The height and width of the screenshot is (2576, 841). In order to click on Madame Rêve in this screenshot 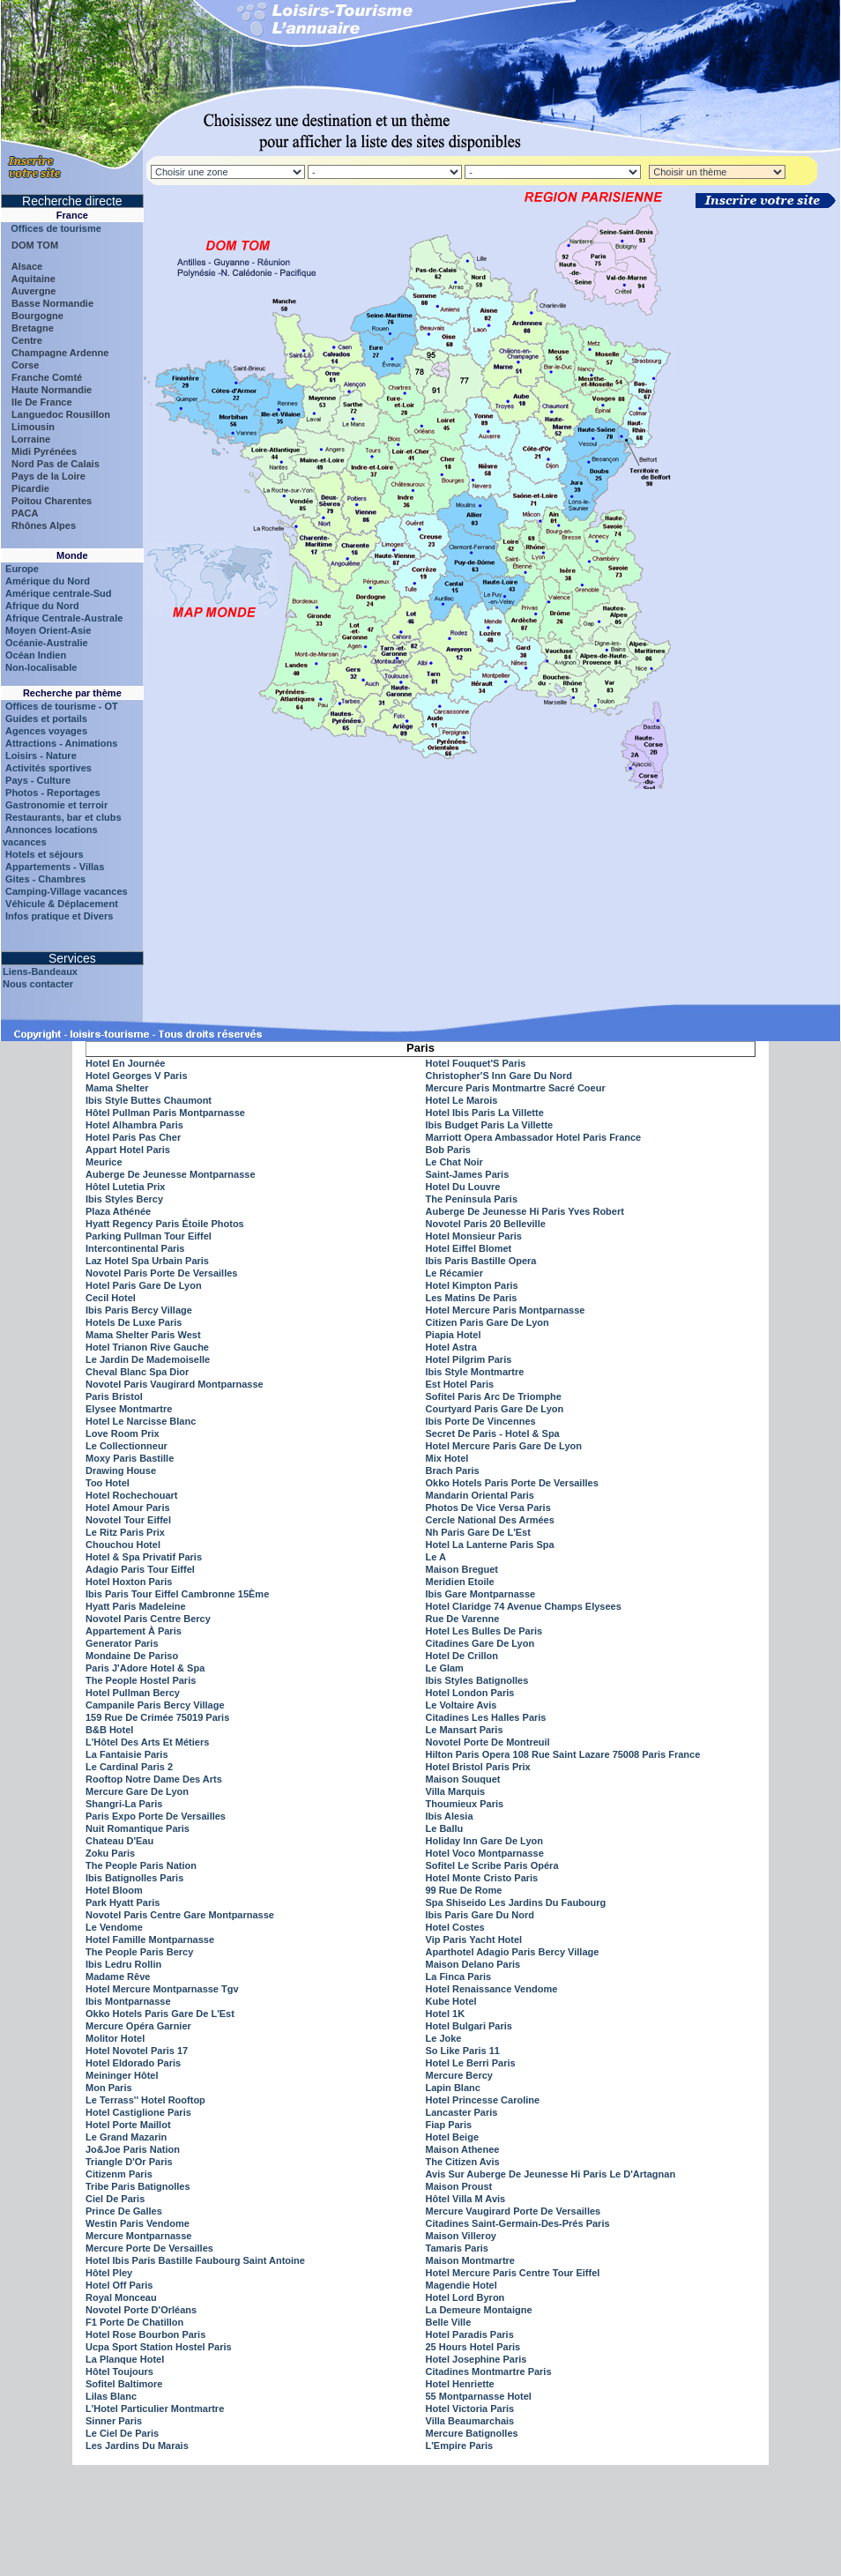, I will do `click(118, 1976)`.